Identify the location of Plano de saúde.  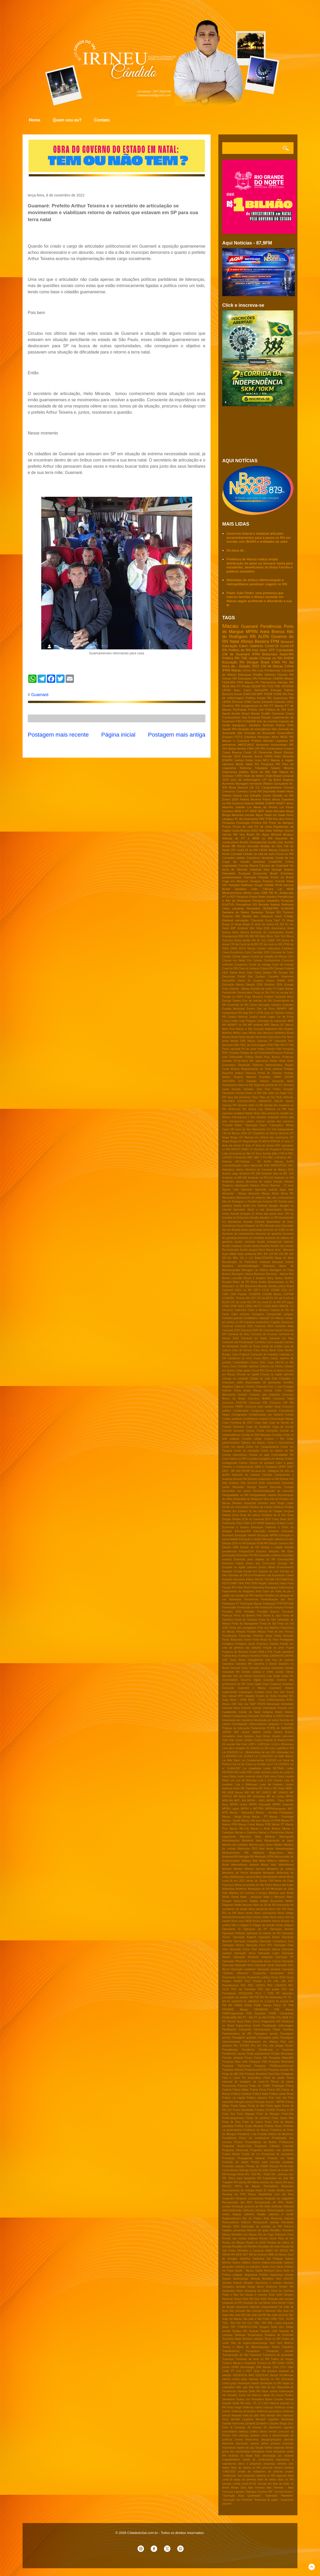
(273, 2077).